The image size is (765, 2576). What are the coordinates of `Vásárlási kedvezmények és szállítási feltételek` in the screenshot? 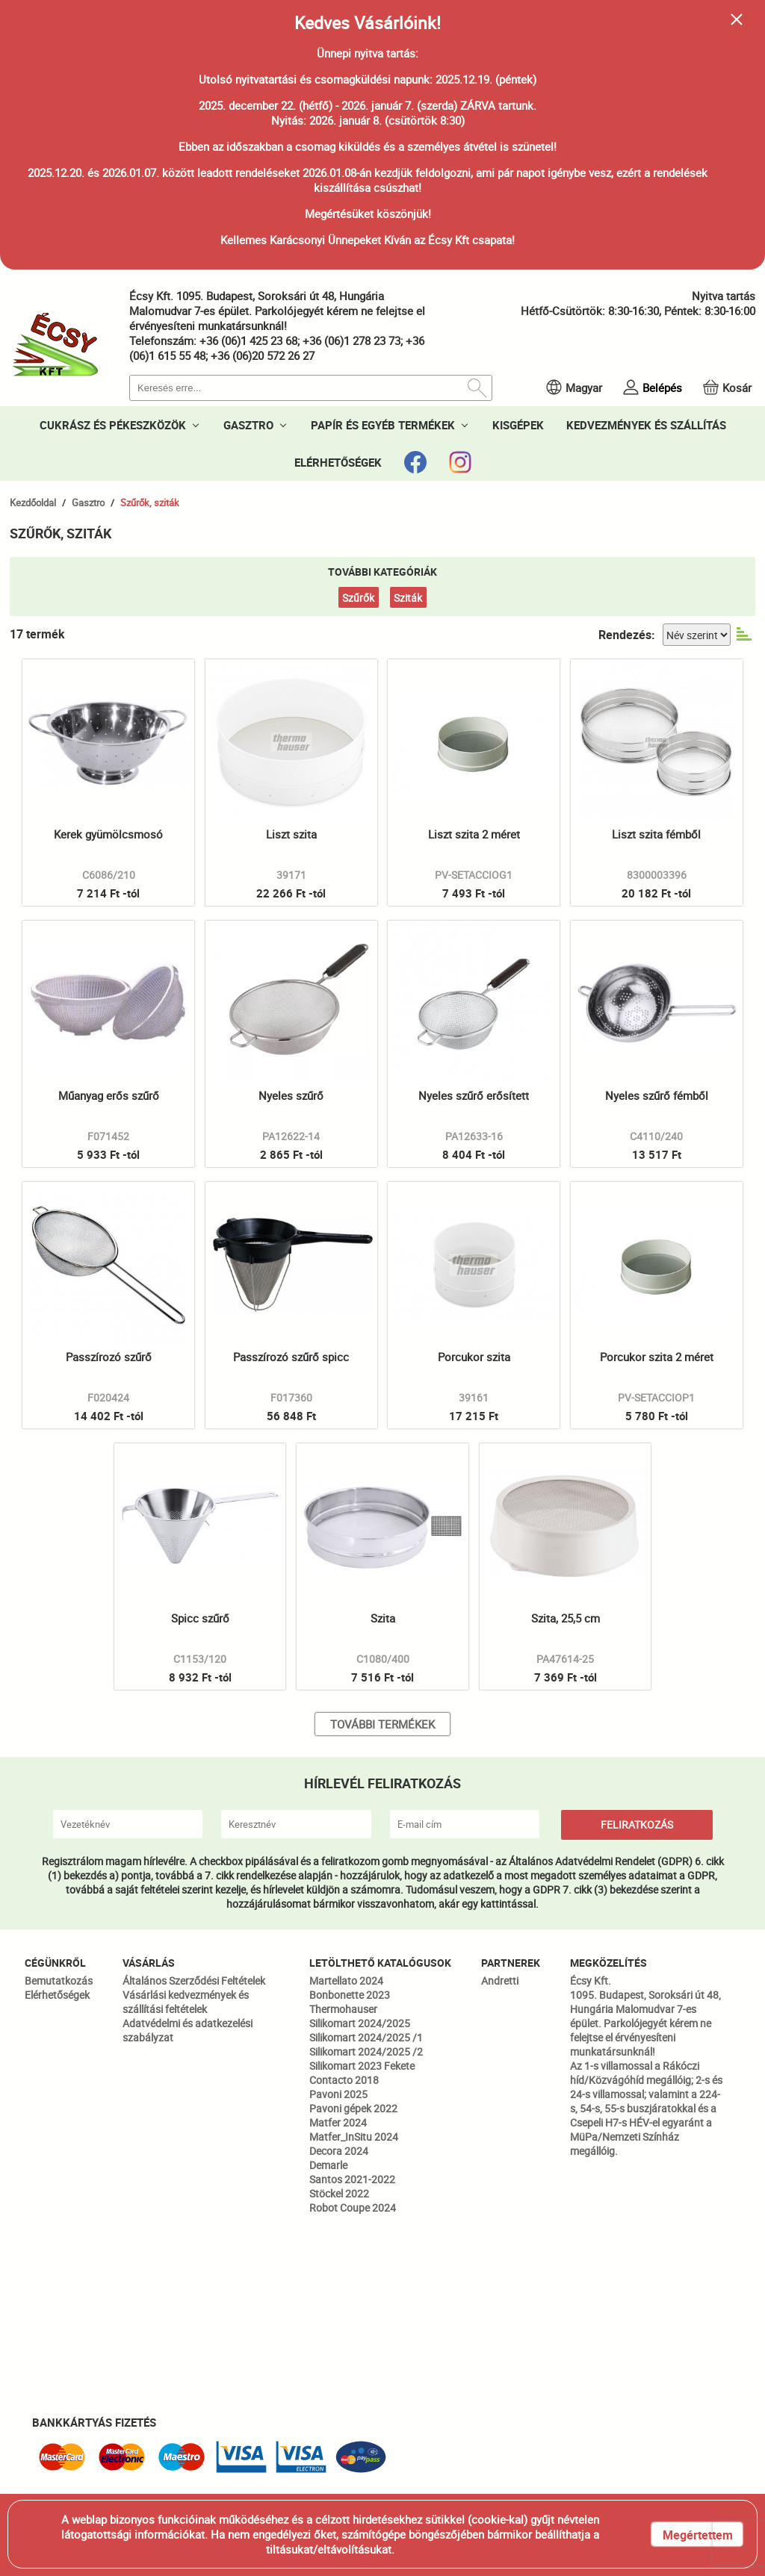 It's located at (186, 2002).